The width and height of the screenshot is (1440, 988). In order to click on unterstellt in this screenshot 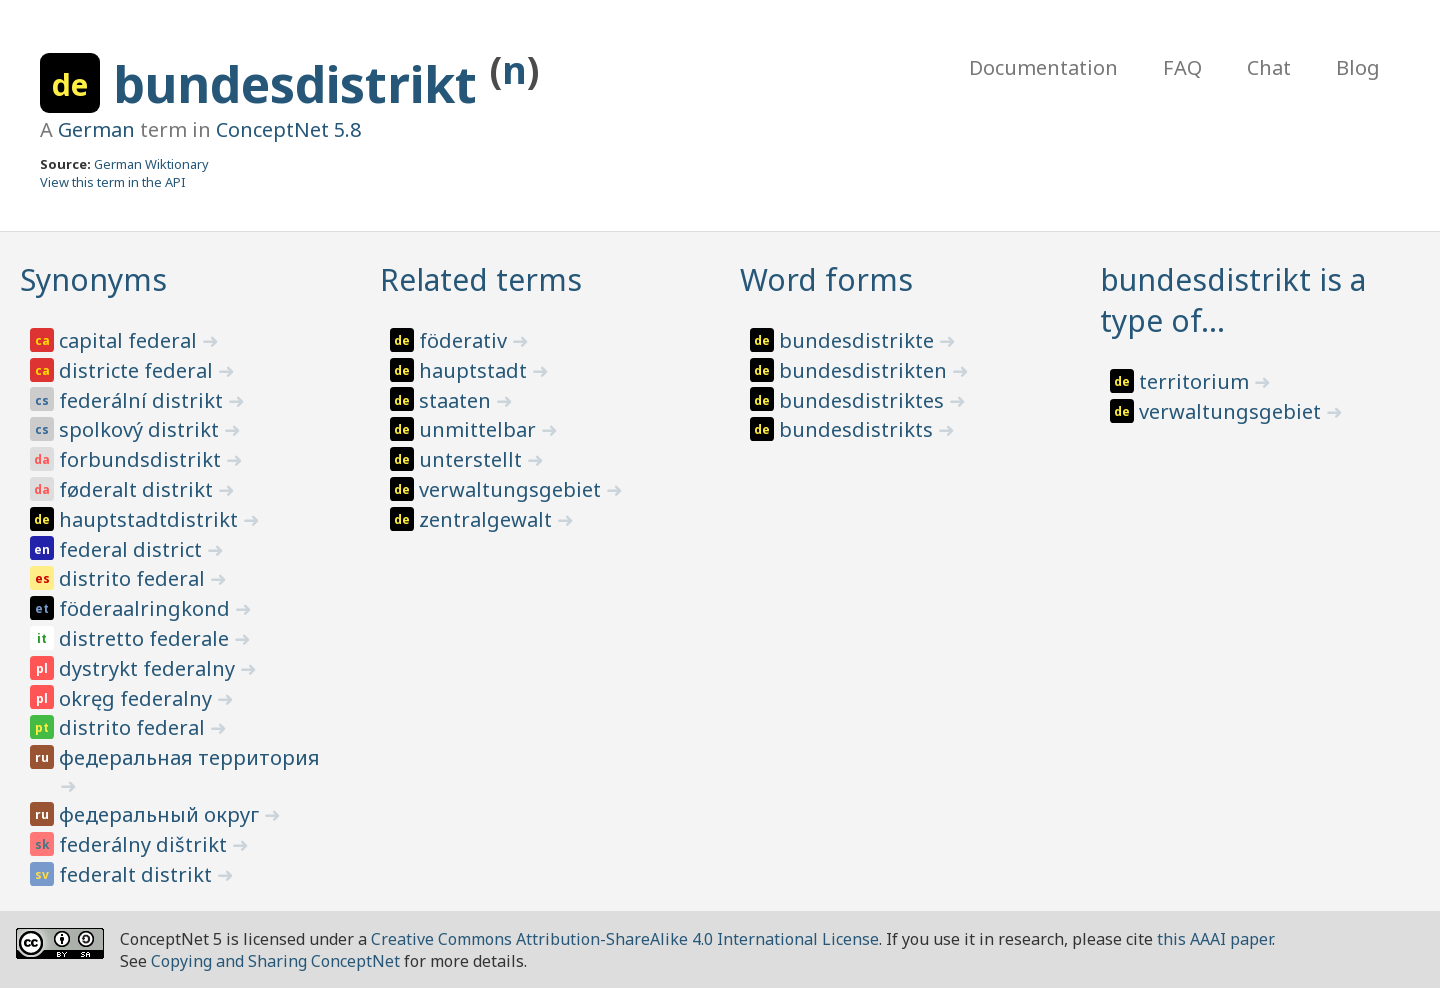, I will do `click(473, 459)`.